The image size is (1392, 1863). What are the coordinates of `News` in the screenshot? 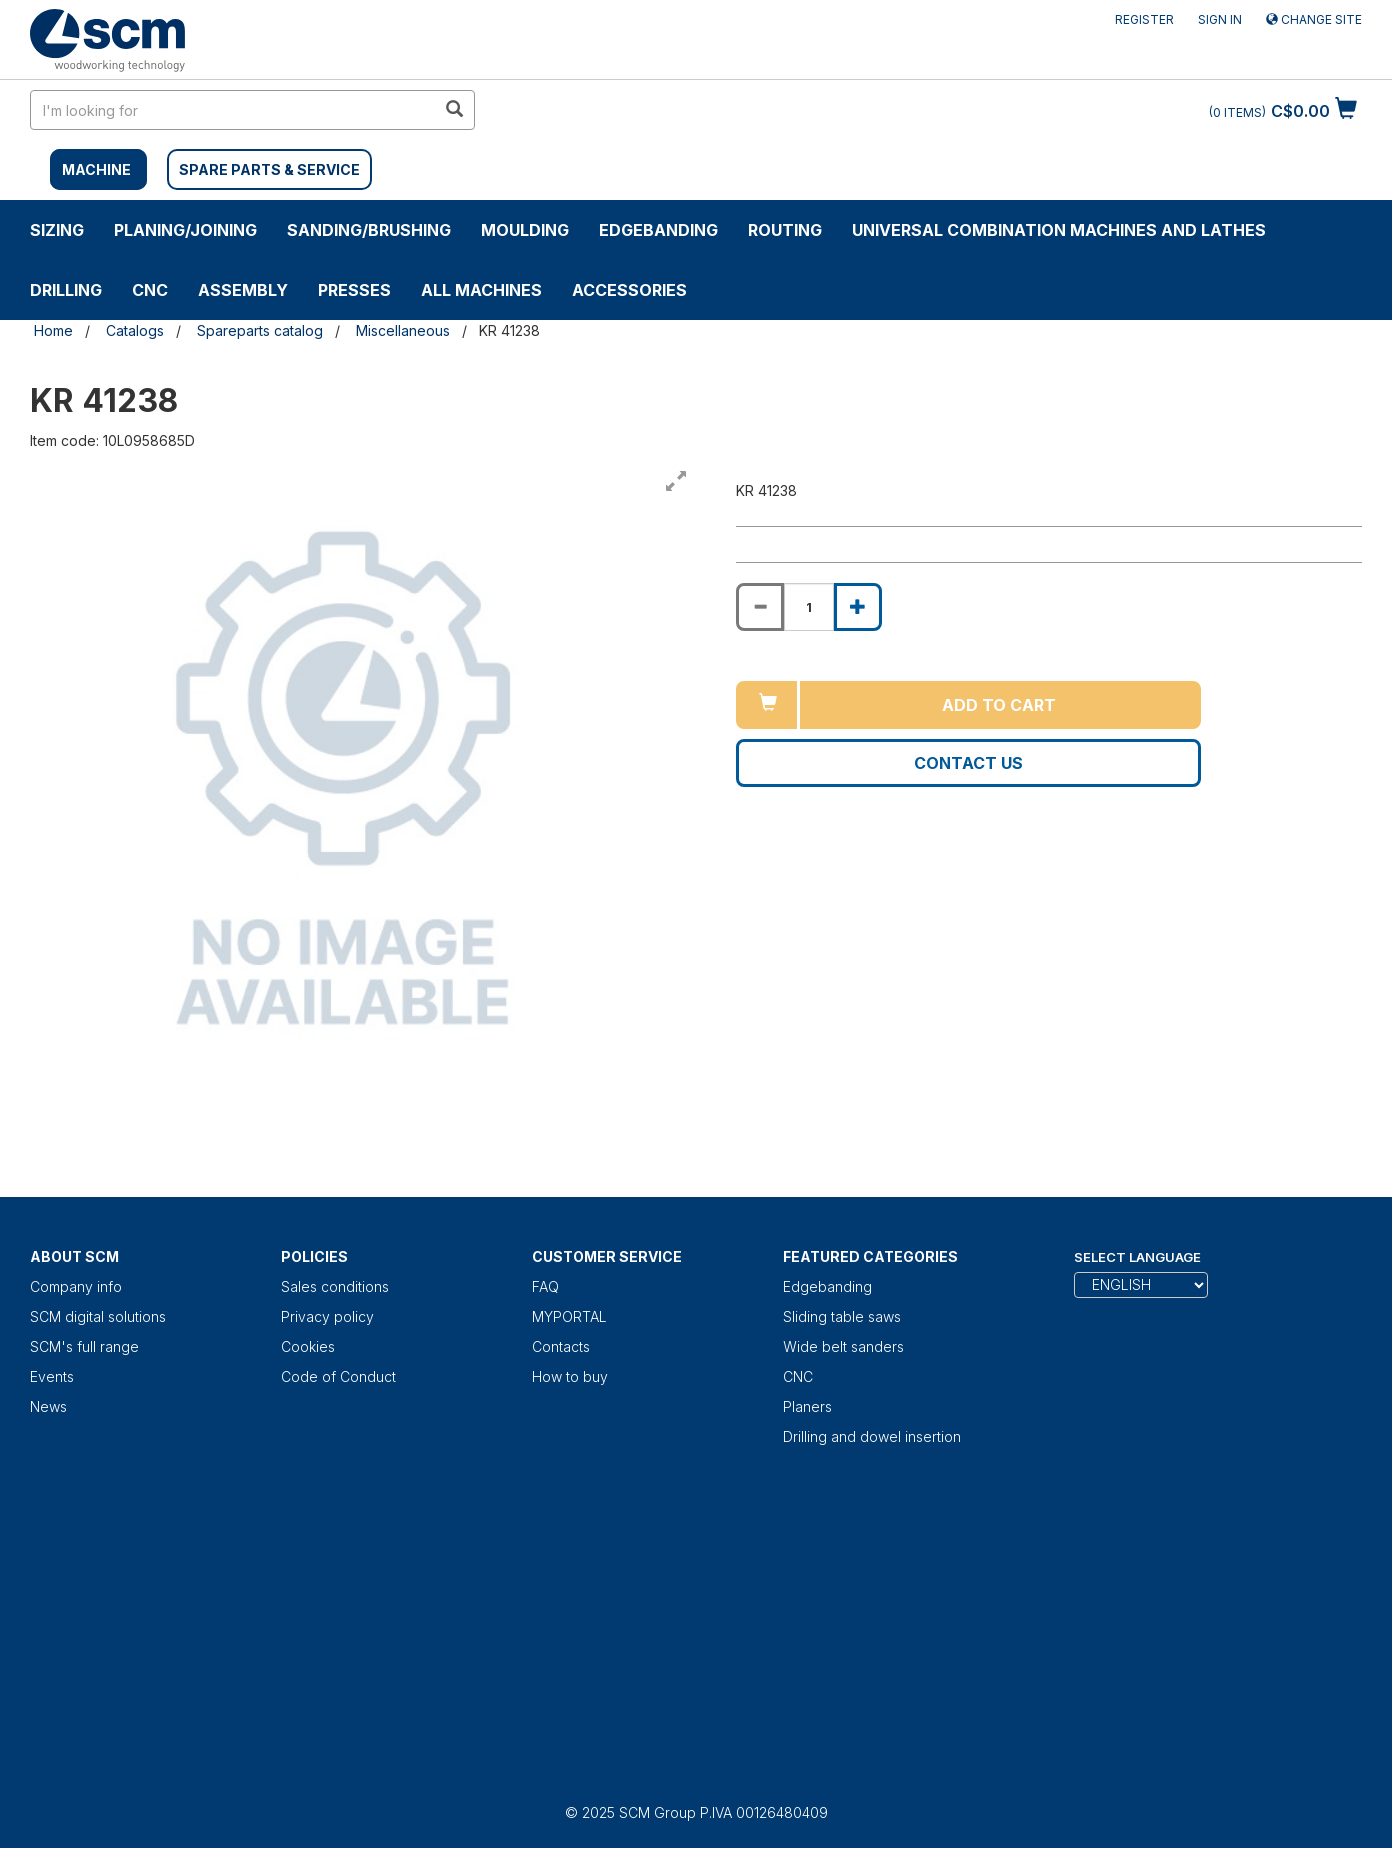 It's located at (48, 1406).